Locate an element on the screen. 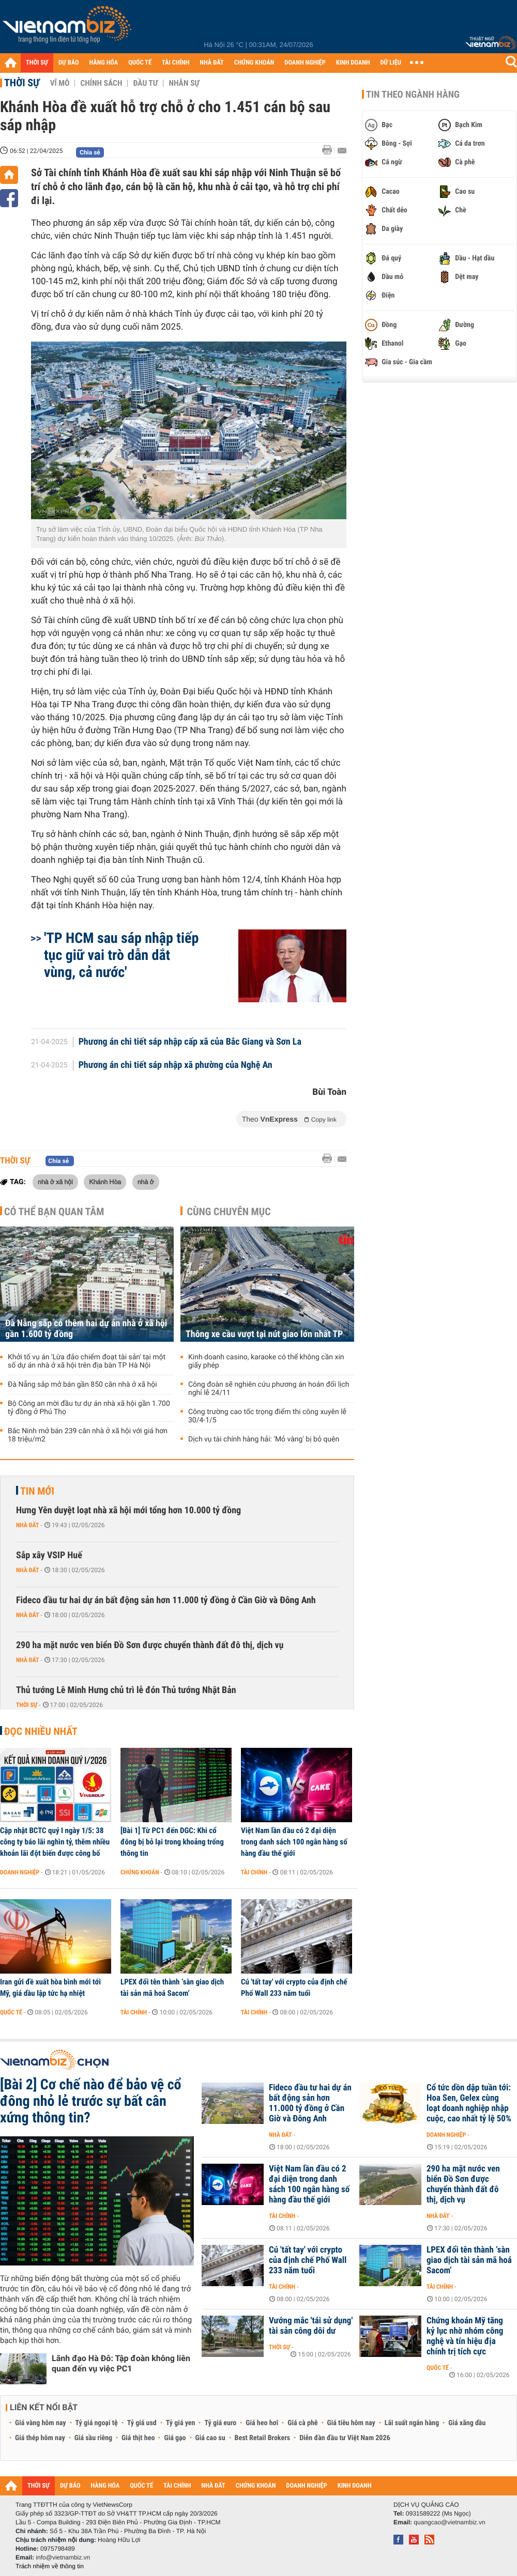  Thời sự is located at coordinates (22, 82).